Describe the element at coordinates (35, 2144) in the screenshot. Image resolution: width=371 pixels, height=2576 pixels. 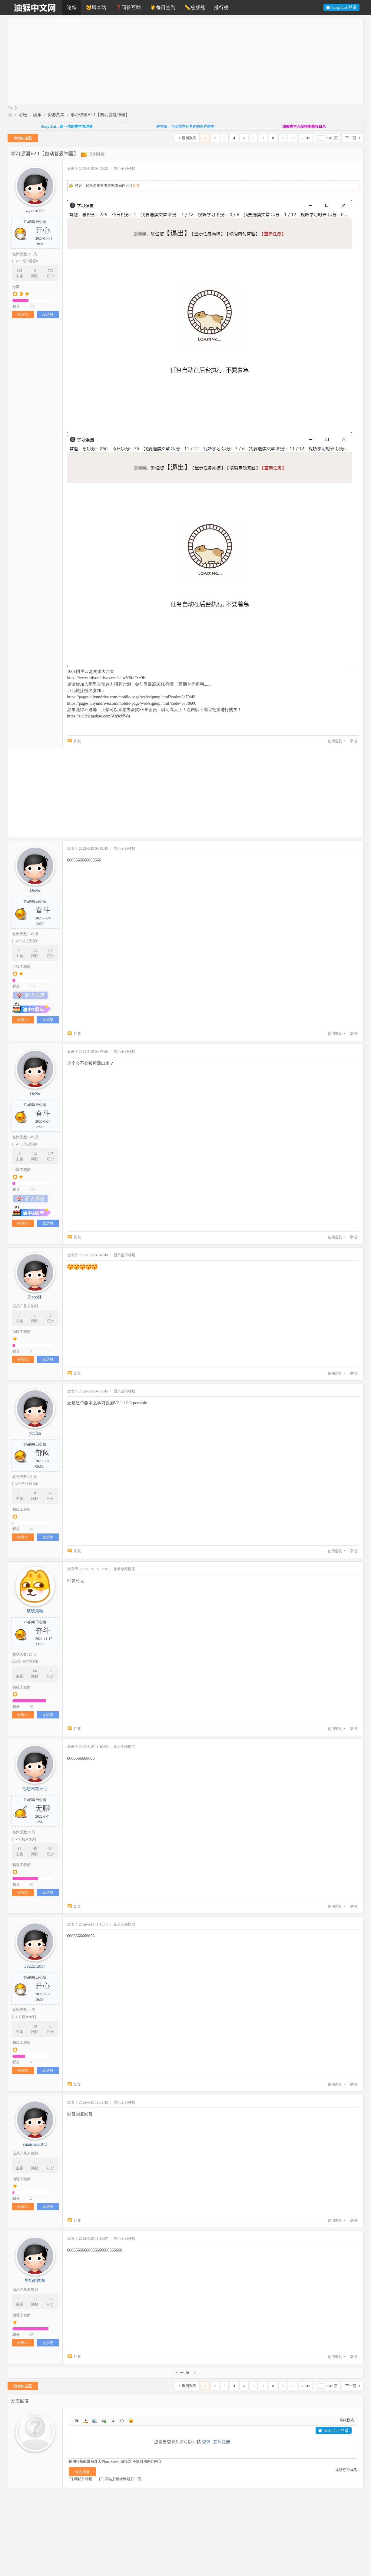
I see `yuanshen1973` at that location.